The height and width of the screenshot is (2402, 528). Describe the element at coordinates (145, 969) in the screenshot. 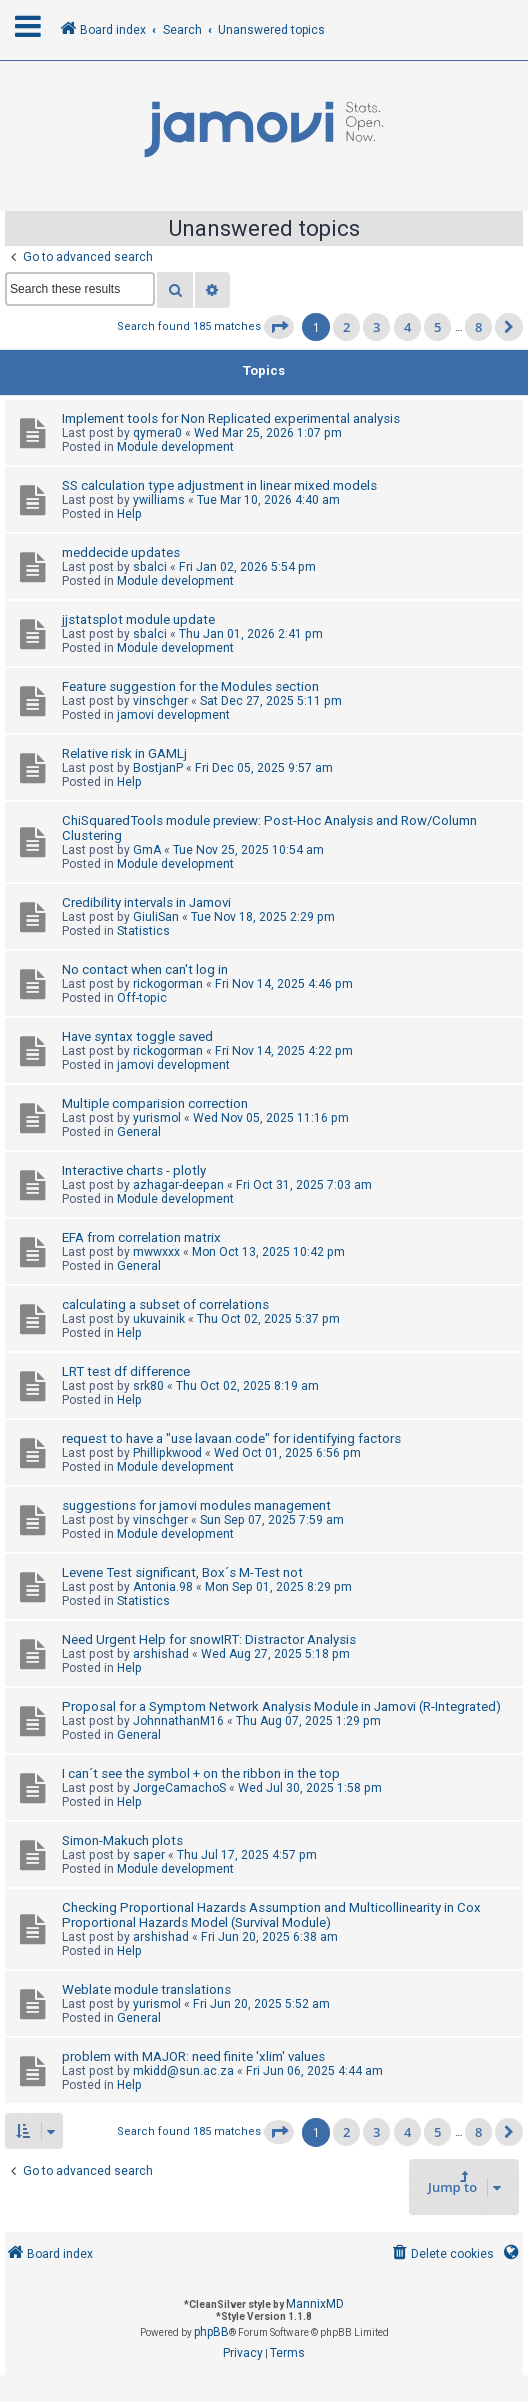

I see `No contact when can't log in` at that location.